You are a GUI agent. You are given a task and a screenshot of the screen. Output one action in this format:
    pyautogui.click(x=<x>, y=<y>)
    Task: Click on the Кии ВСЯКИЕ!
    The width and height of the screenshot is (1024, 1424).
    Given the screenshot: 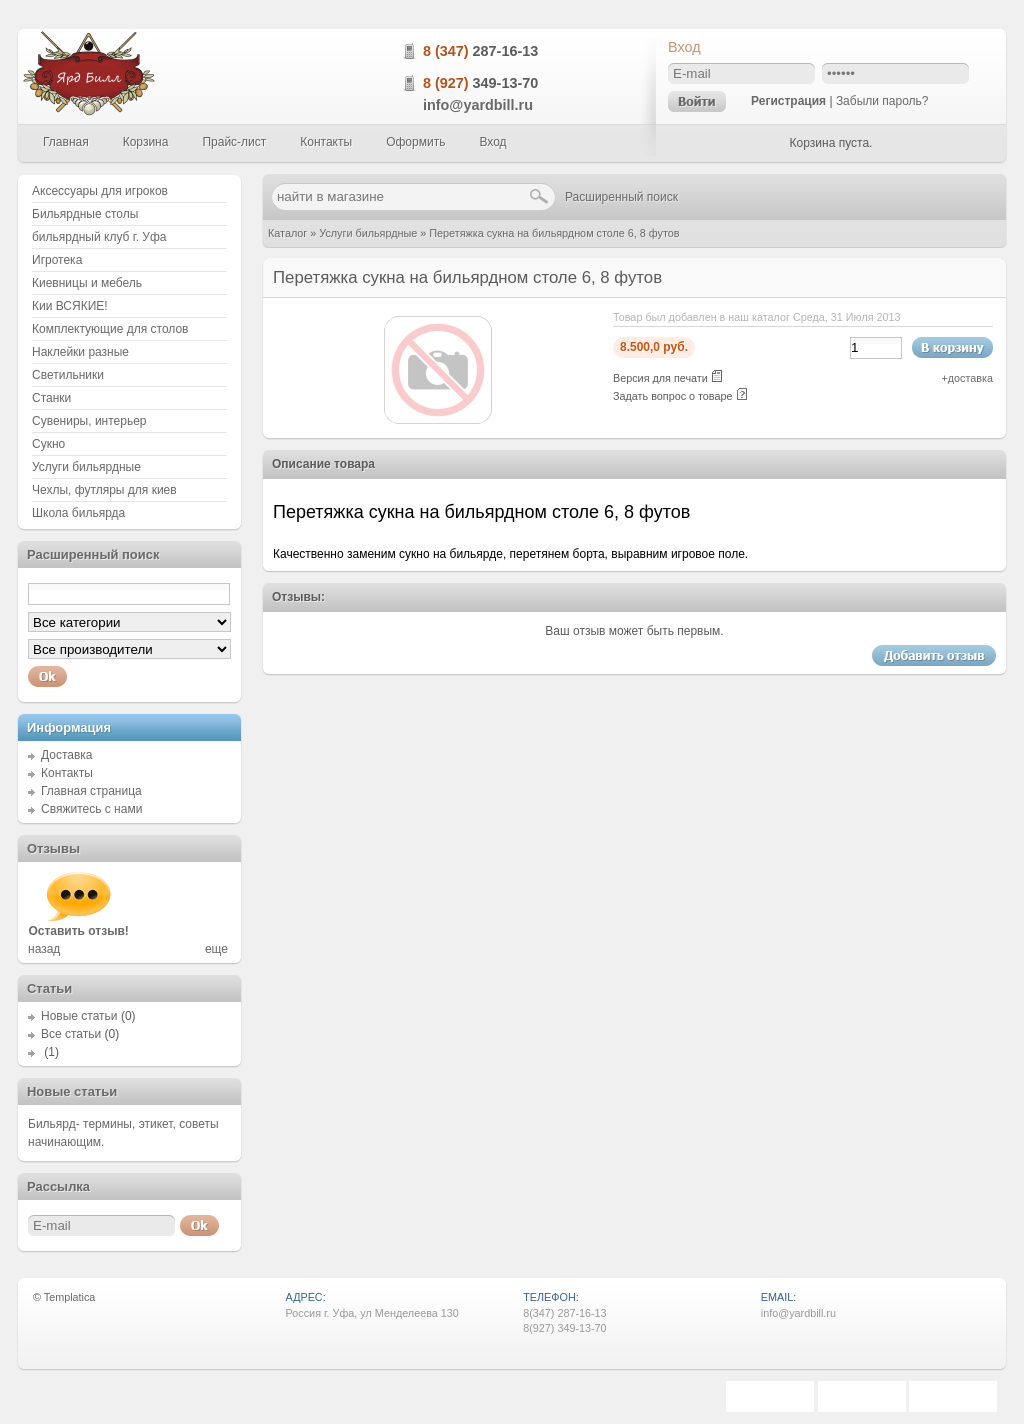 What is the action you would take?
    pyautogui.click(x=70, y=306)
    